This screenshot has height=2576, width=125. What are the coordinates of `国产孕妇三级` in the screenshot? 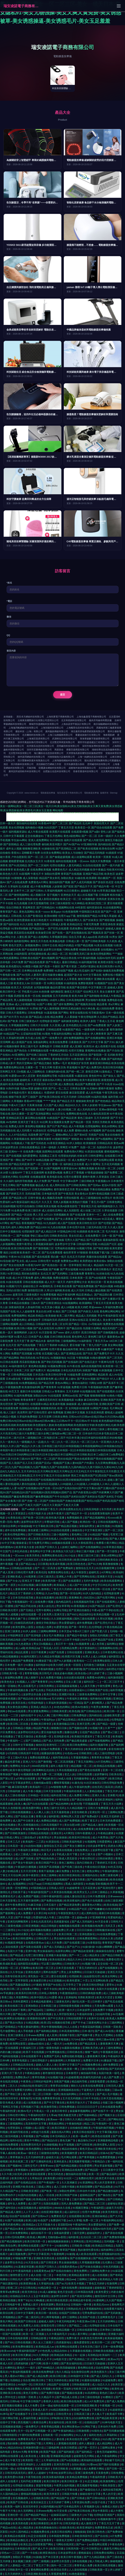 It's located at (13, 2094).